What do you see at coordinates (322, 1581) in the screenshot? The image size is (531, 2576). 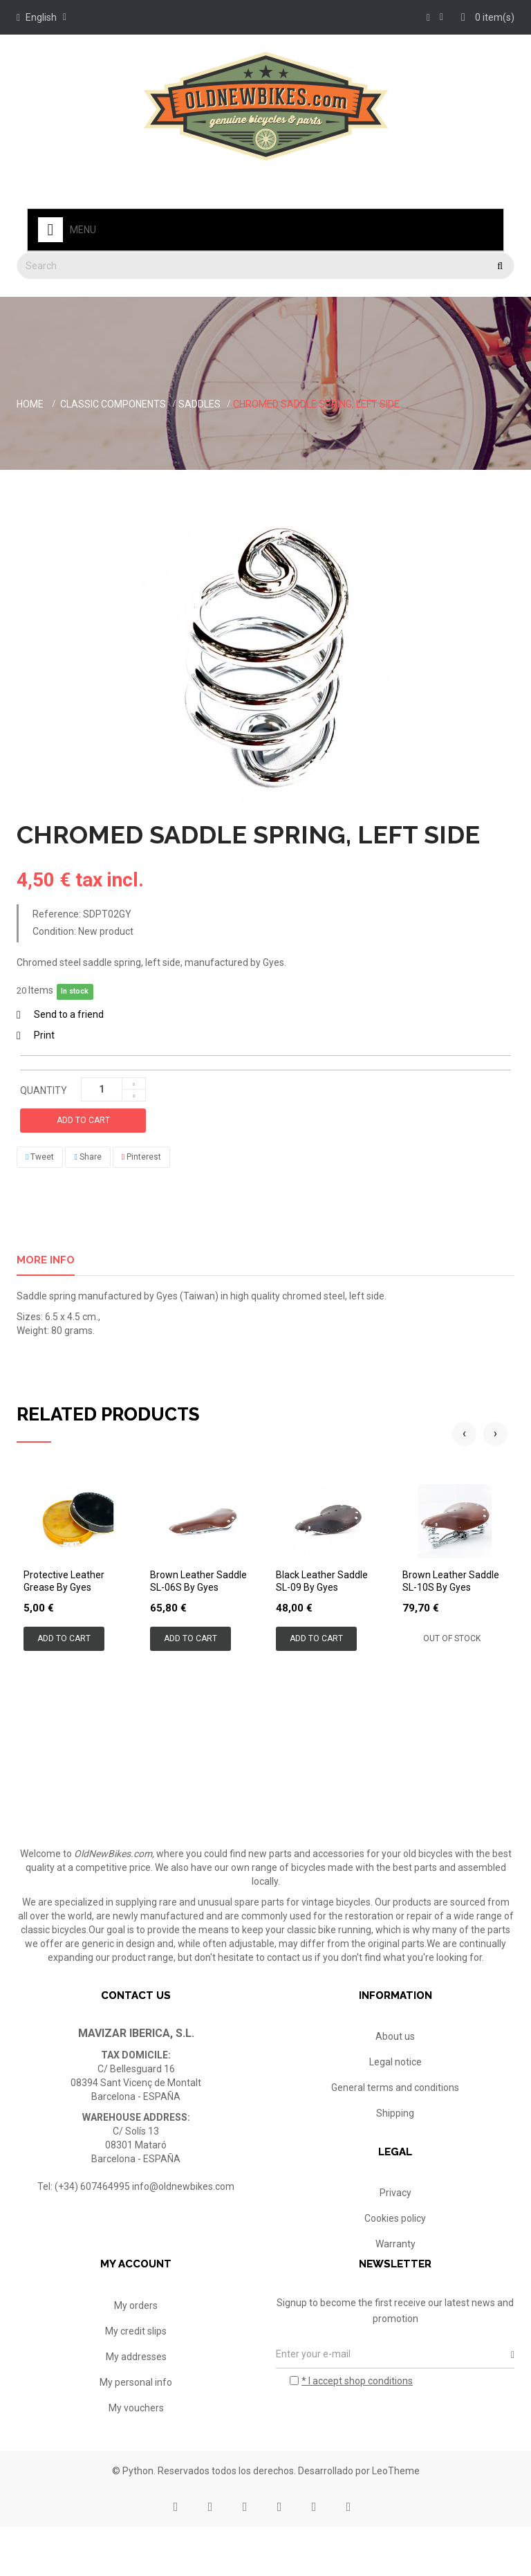 I see `Black leather saddle SL-09 by Gyes` at bounding box center [322, 1581].